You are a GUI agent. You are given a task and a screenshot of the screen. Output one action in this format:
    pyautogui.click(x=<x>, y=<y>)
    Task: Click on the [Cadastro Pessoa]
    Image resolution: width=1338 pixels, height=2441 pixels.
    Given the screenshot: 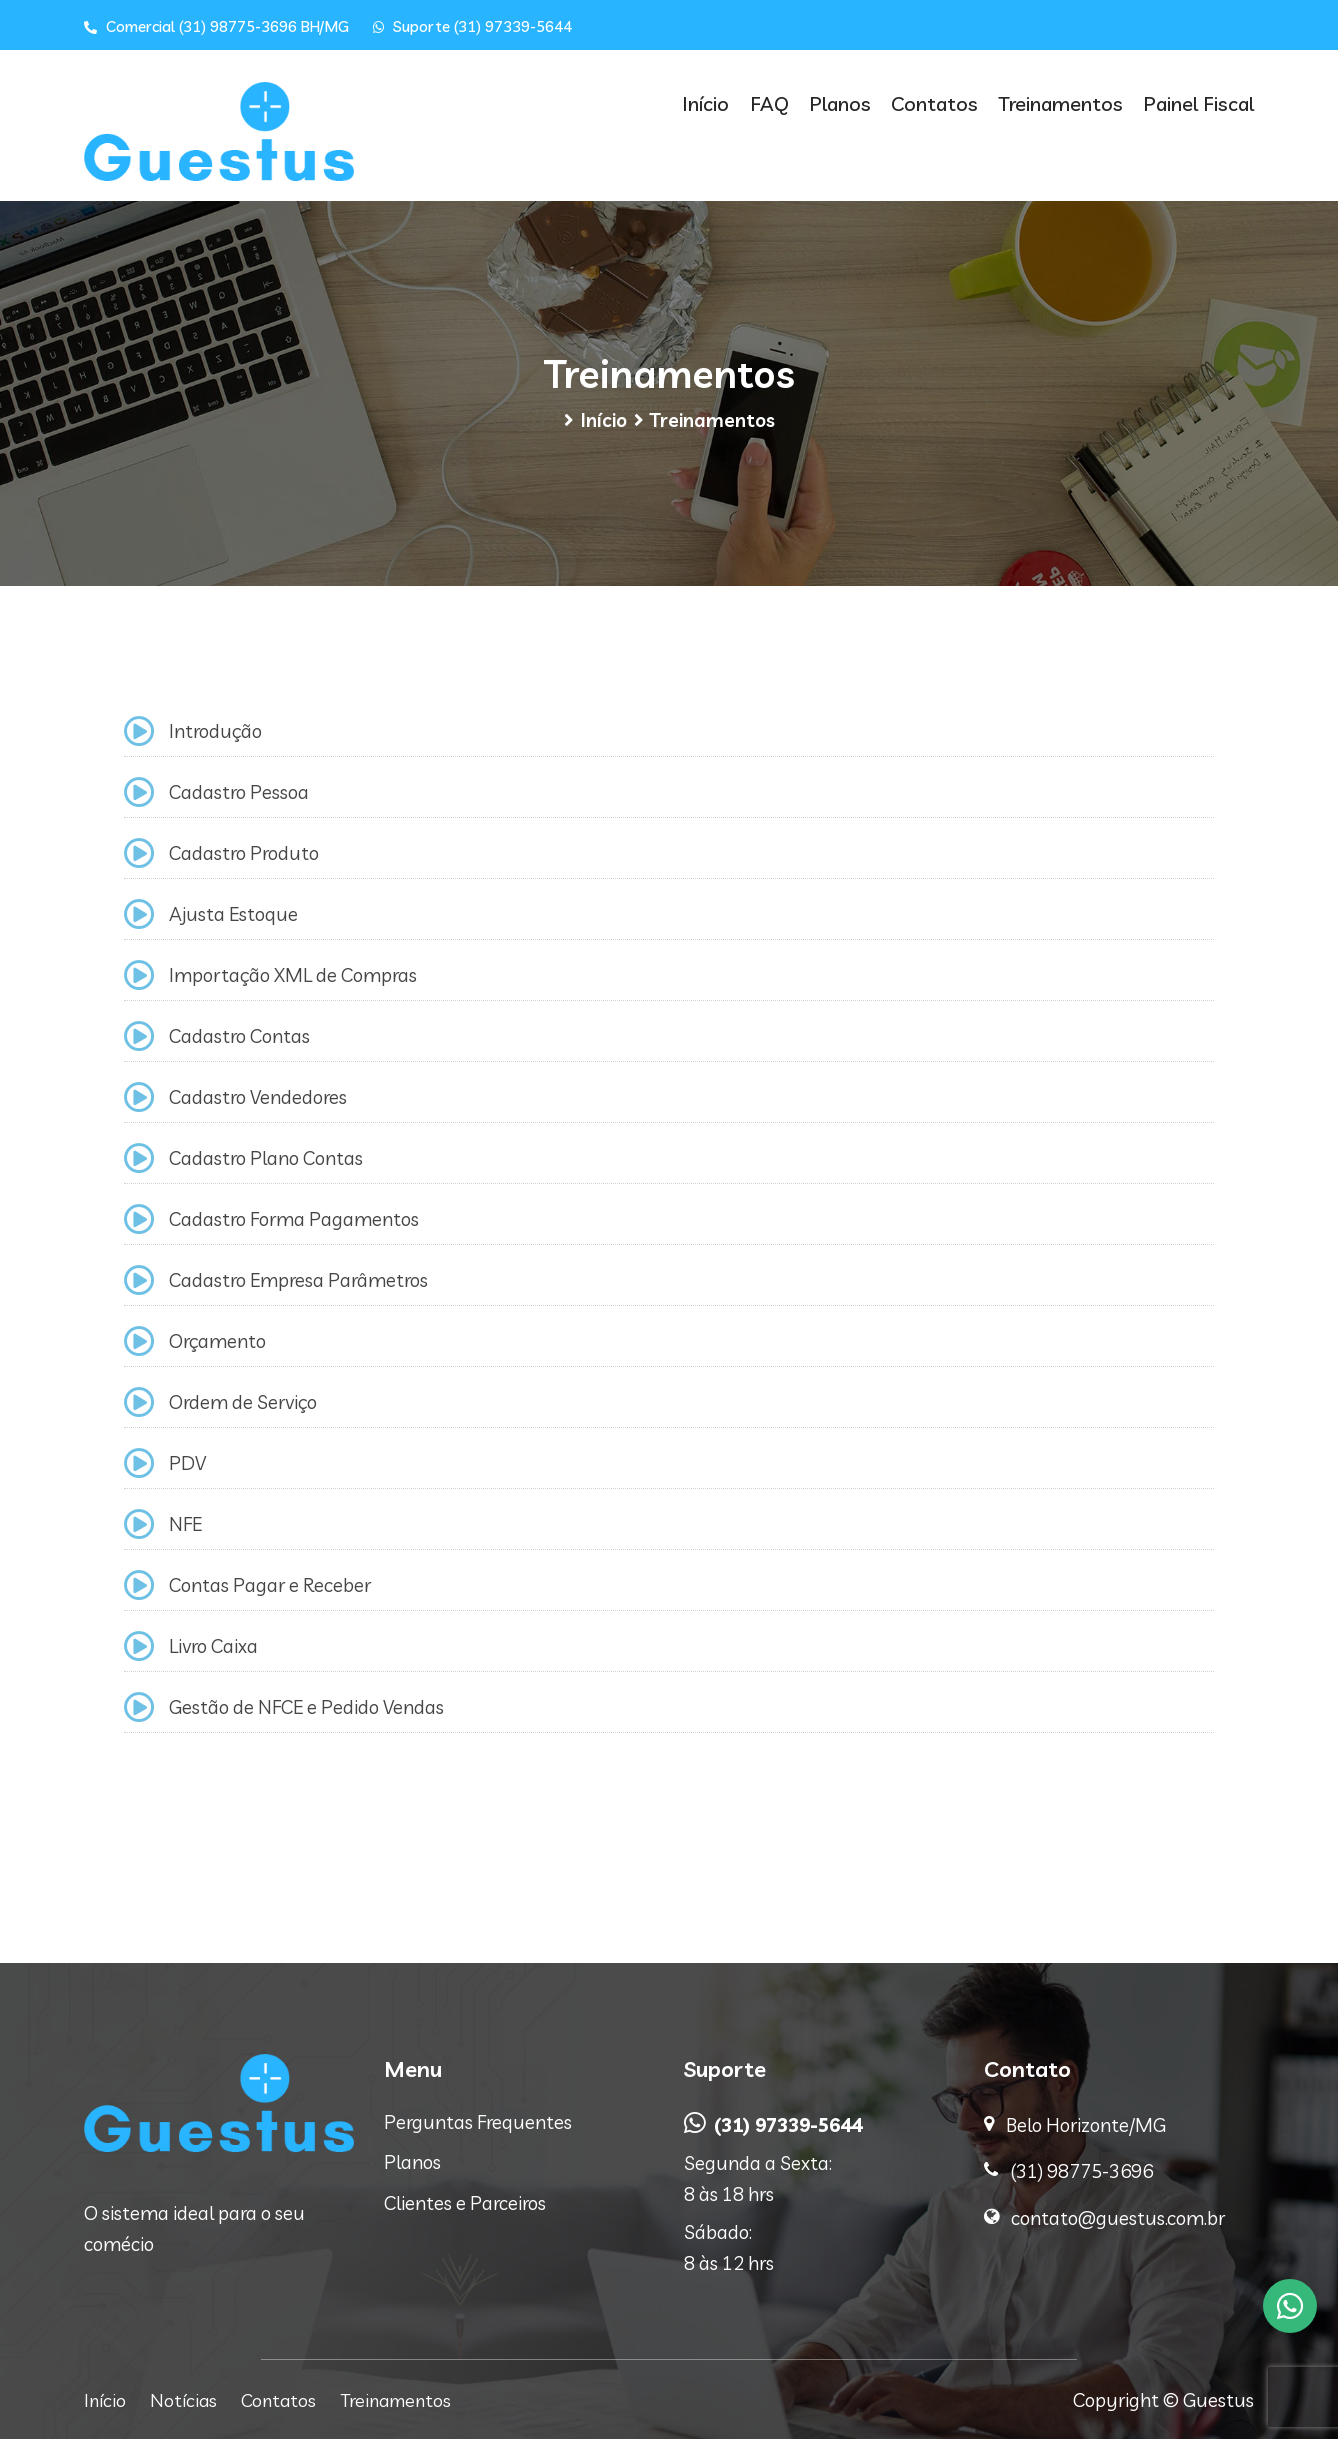 What is the action you would take?
    pyautogui.click(x=139, y=794)
    